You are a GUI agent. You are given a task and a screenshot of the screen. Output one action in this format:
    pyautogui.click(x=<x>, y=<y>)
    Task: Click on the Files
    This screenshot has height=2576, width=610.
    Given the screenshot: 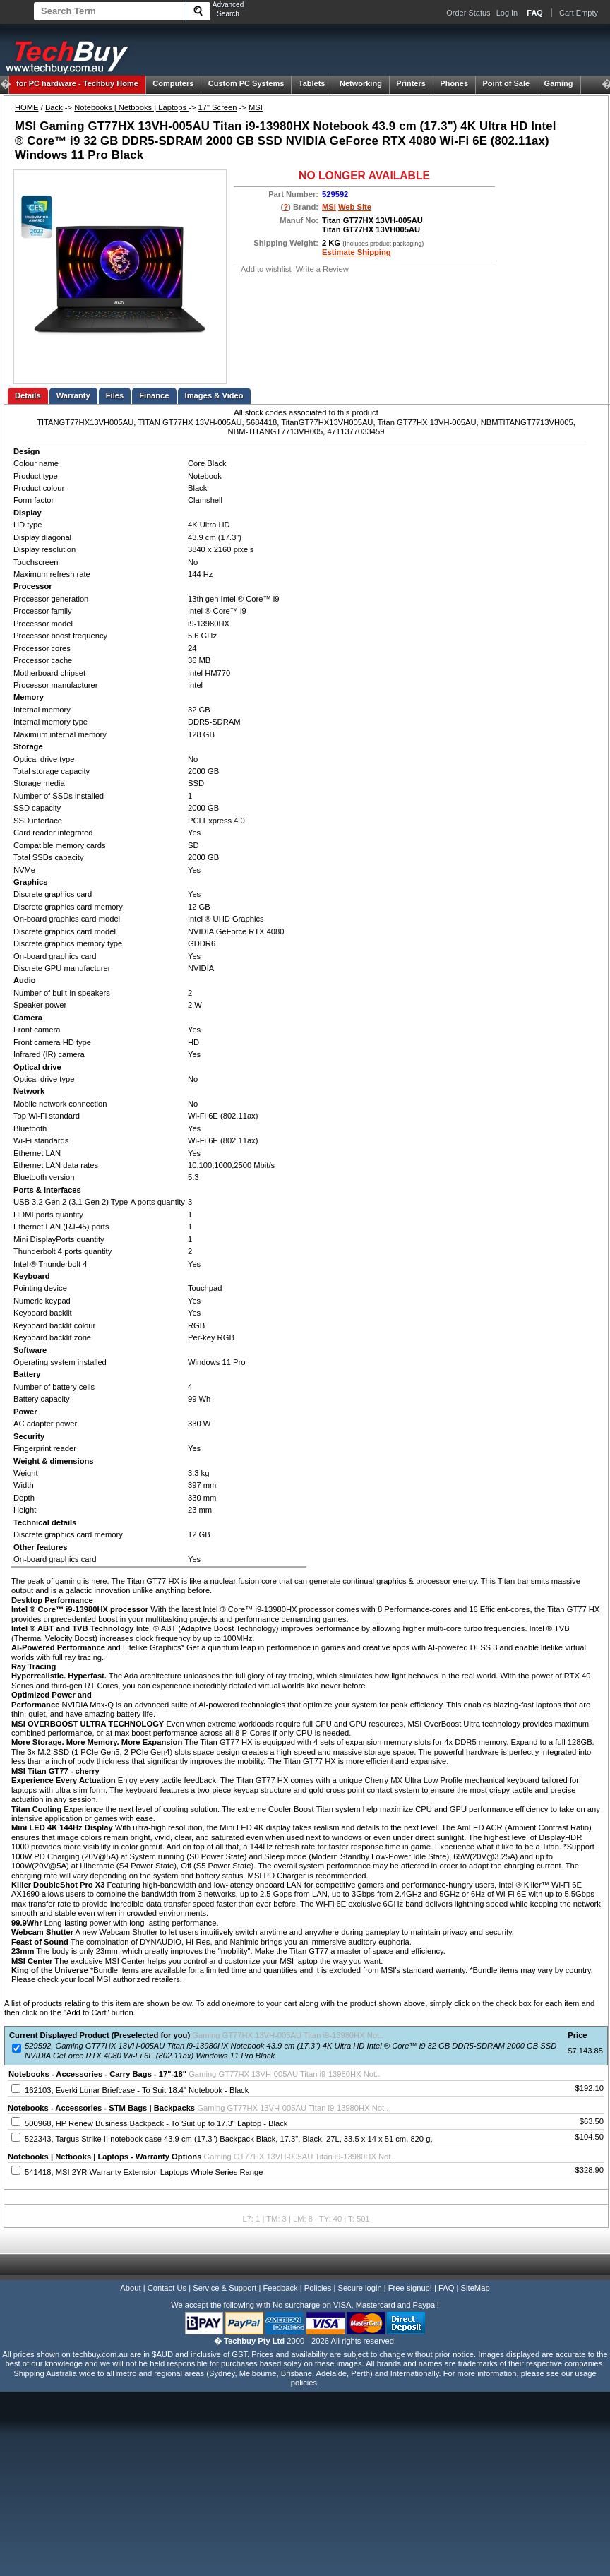 What is the action you would take?
    pyautogui.click(x=115, y=395)
    